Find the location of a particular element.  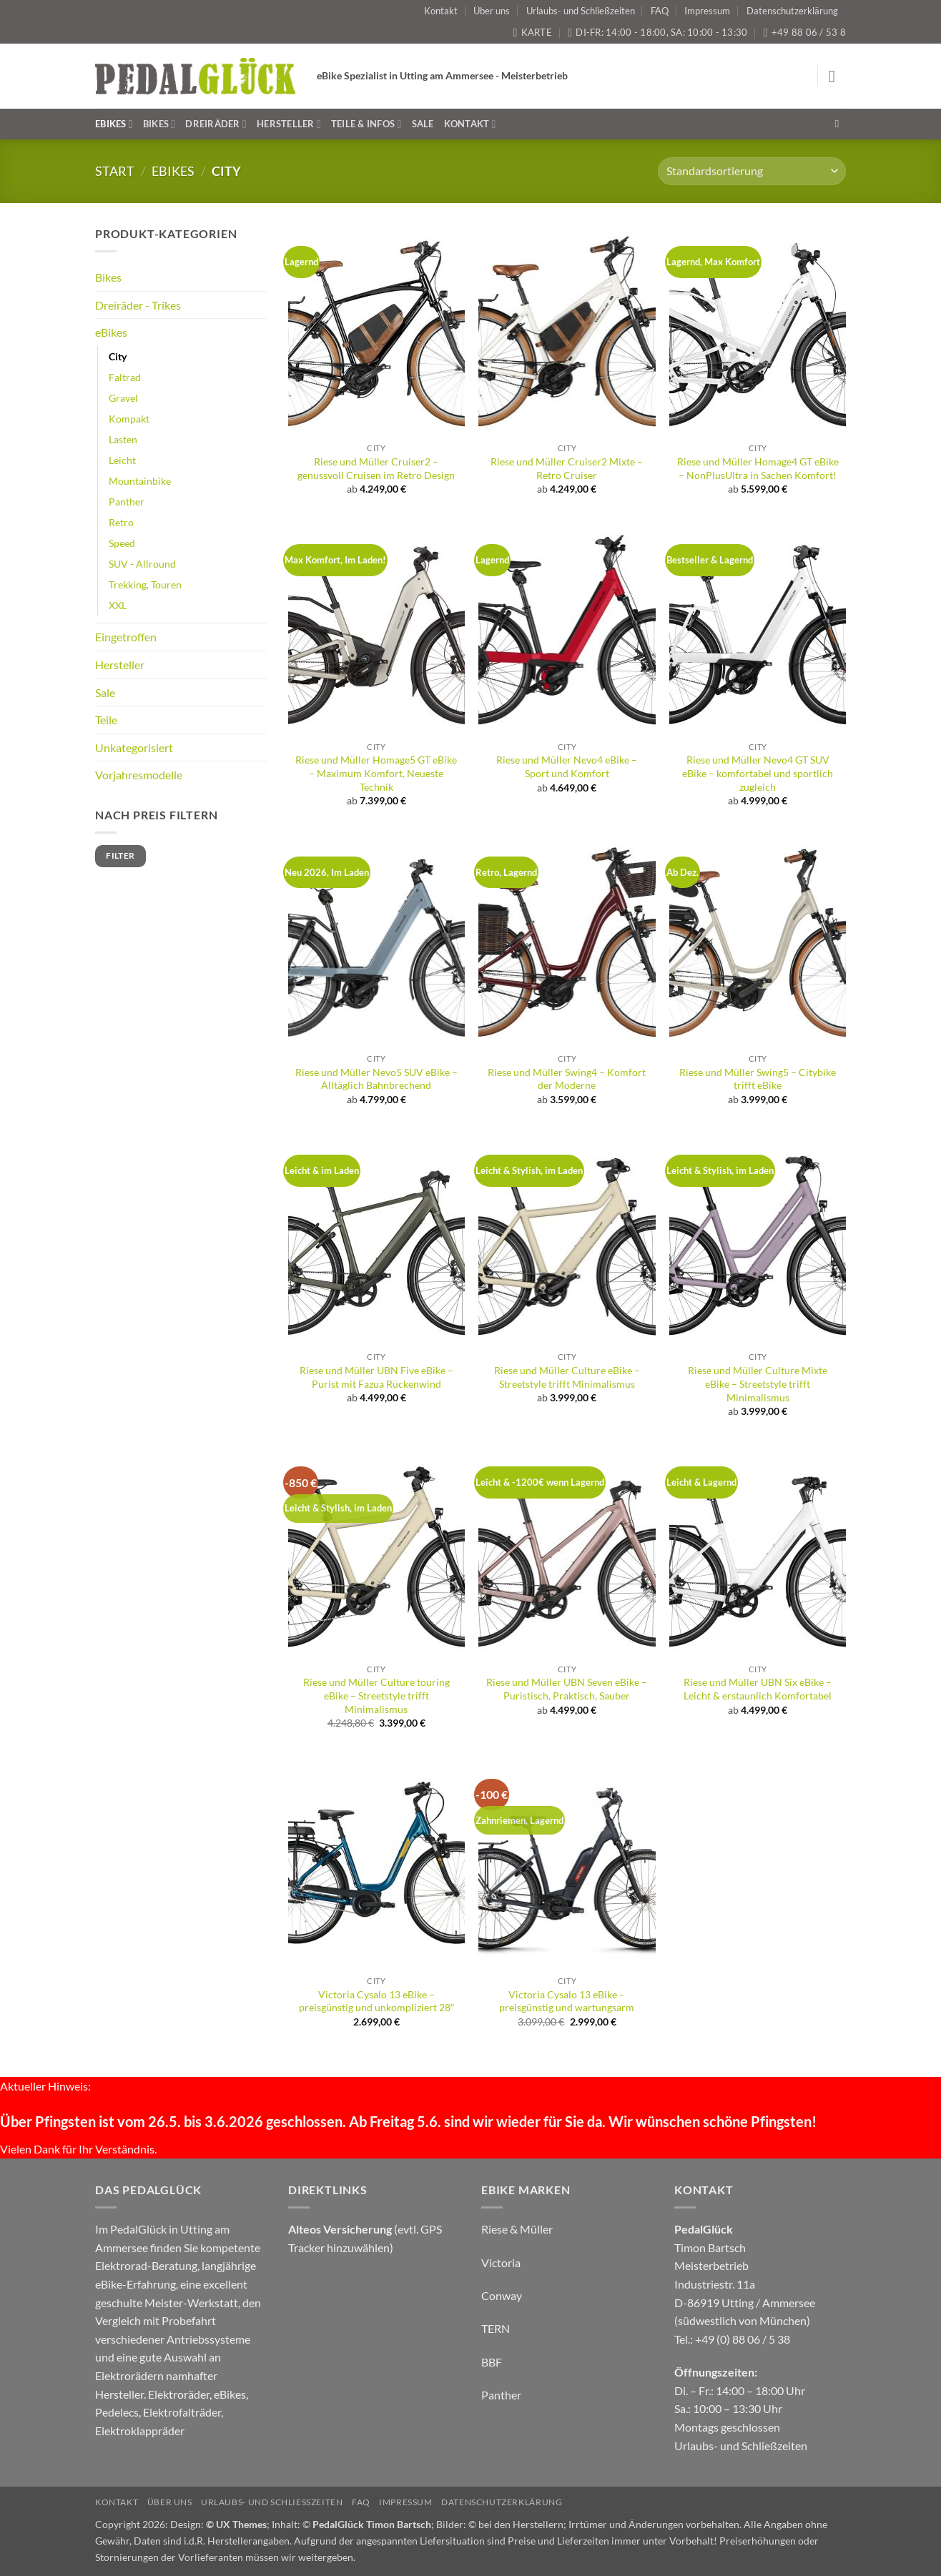

Unkategorisiert is located at coordinates (134, 747).